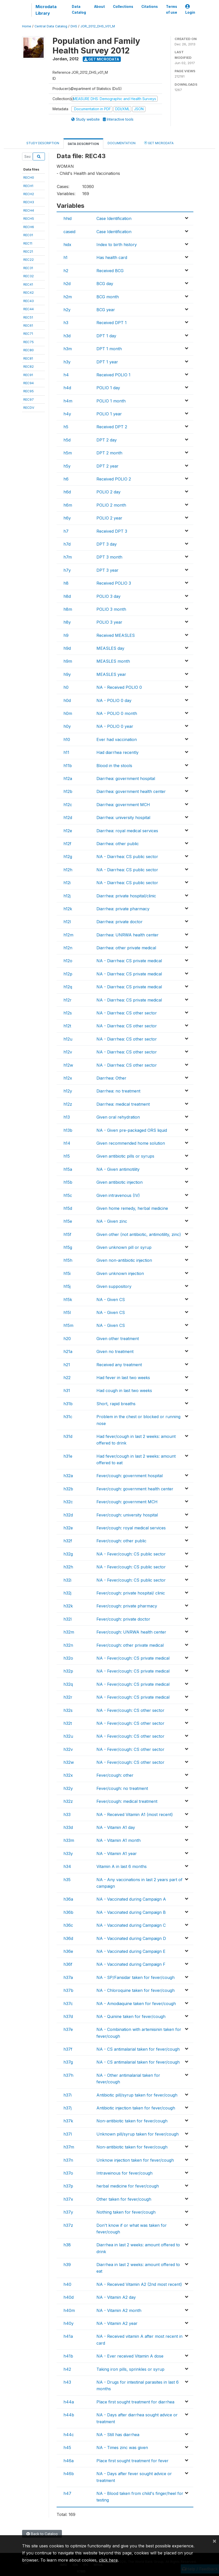 Image resolution: width=219 pixels, height=2576 pixels. Describe the element at coordinates (114, 1775) in the screenshot. I see `Fever/cough: other` at that location.